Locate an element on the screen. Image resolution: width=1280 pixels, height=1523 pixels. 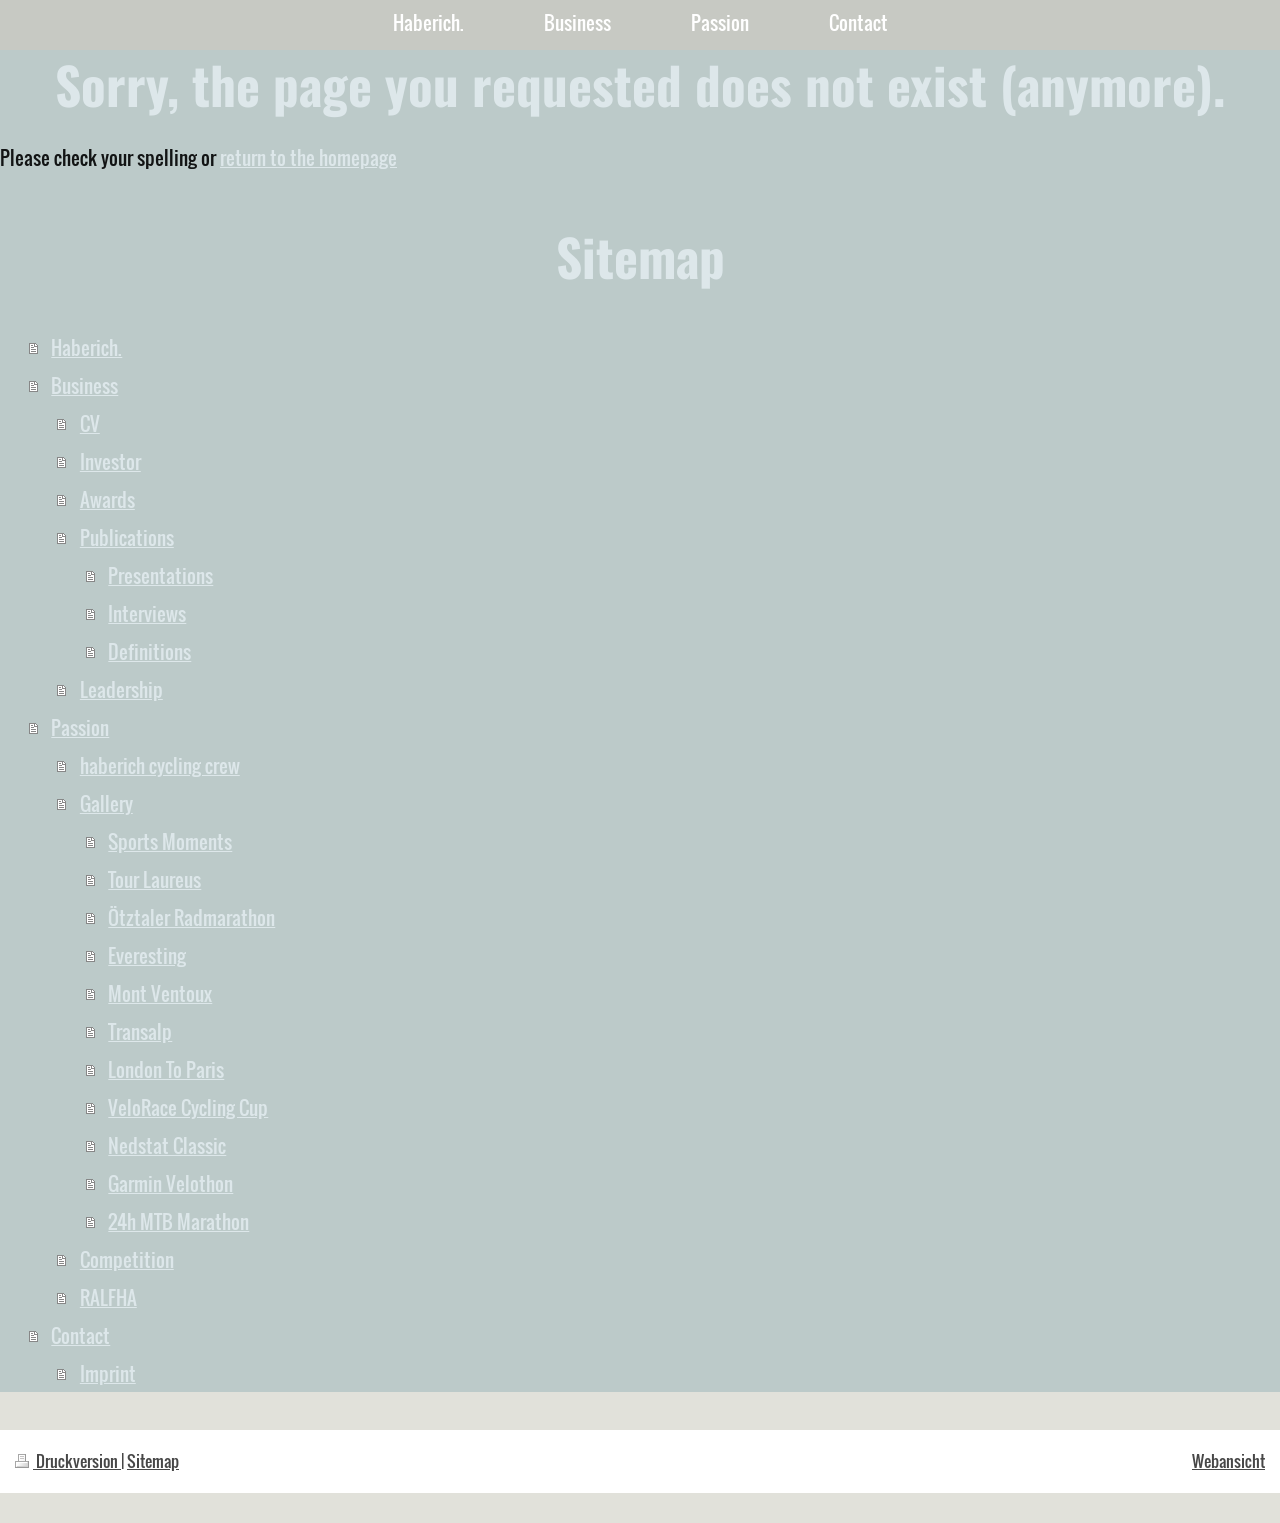
Publications is located at coordinates (127, 537).